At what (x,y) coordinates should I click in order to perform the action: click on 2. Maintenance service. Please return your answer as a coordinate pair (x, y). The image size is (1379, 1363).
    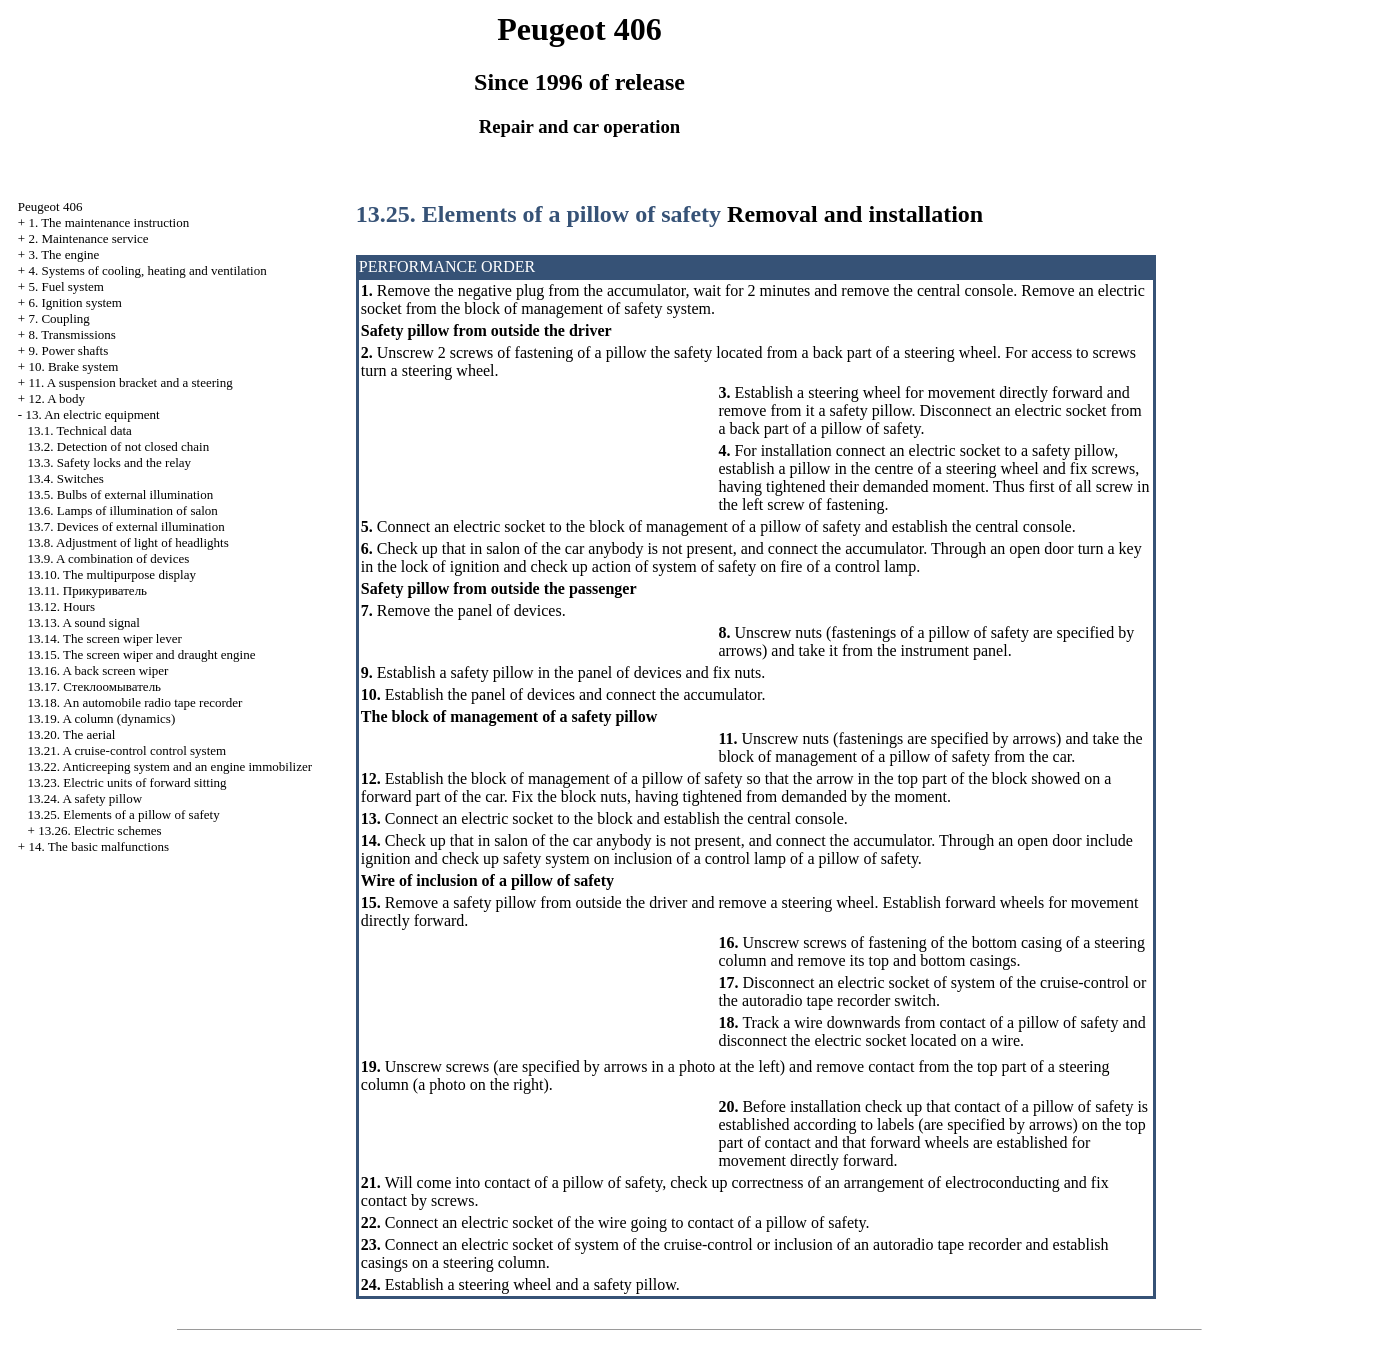
    Looking at the image, I should click on (88, 238).